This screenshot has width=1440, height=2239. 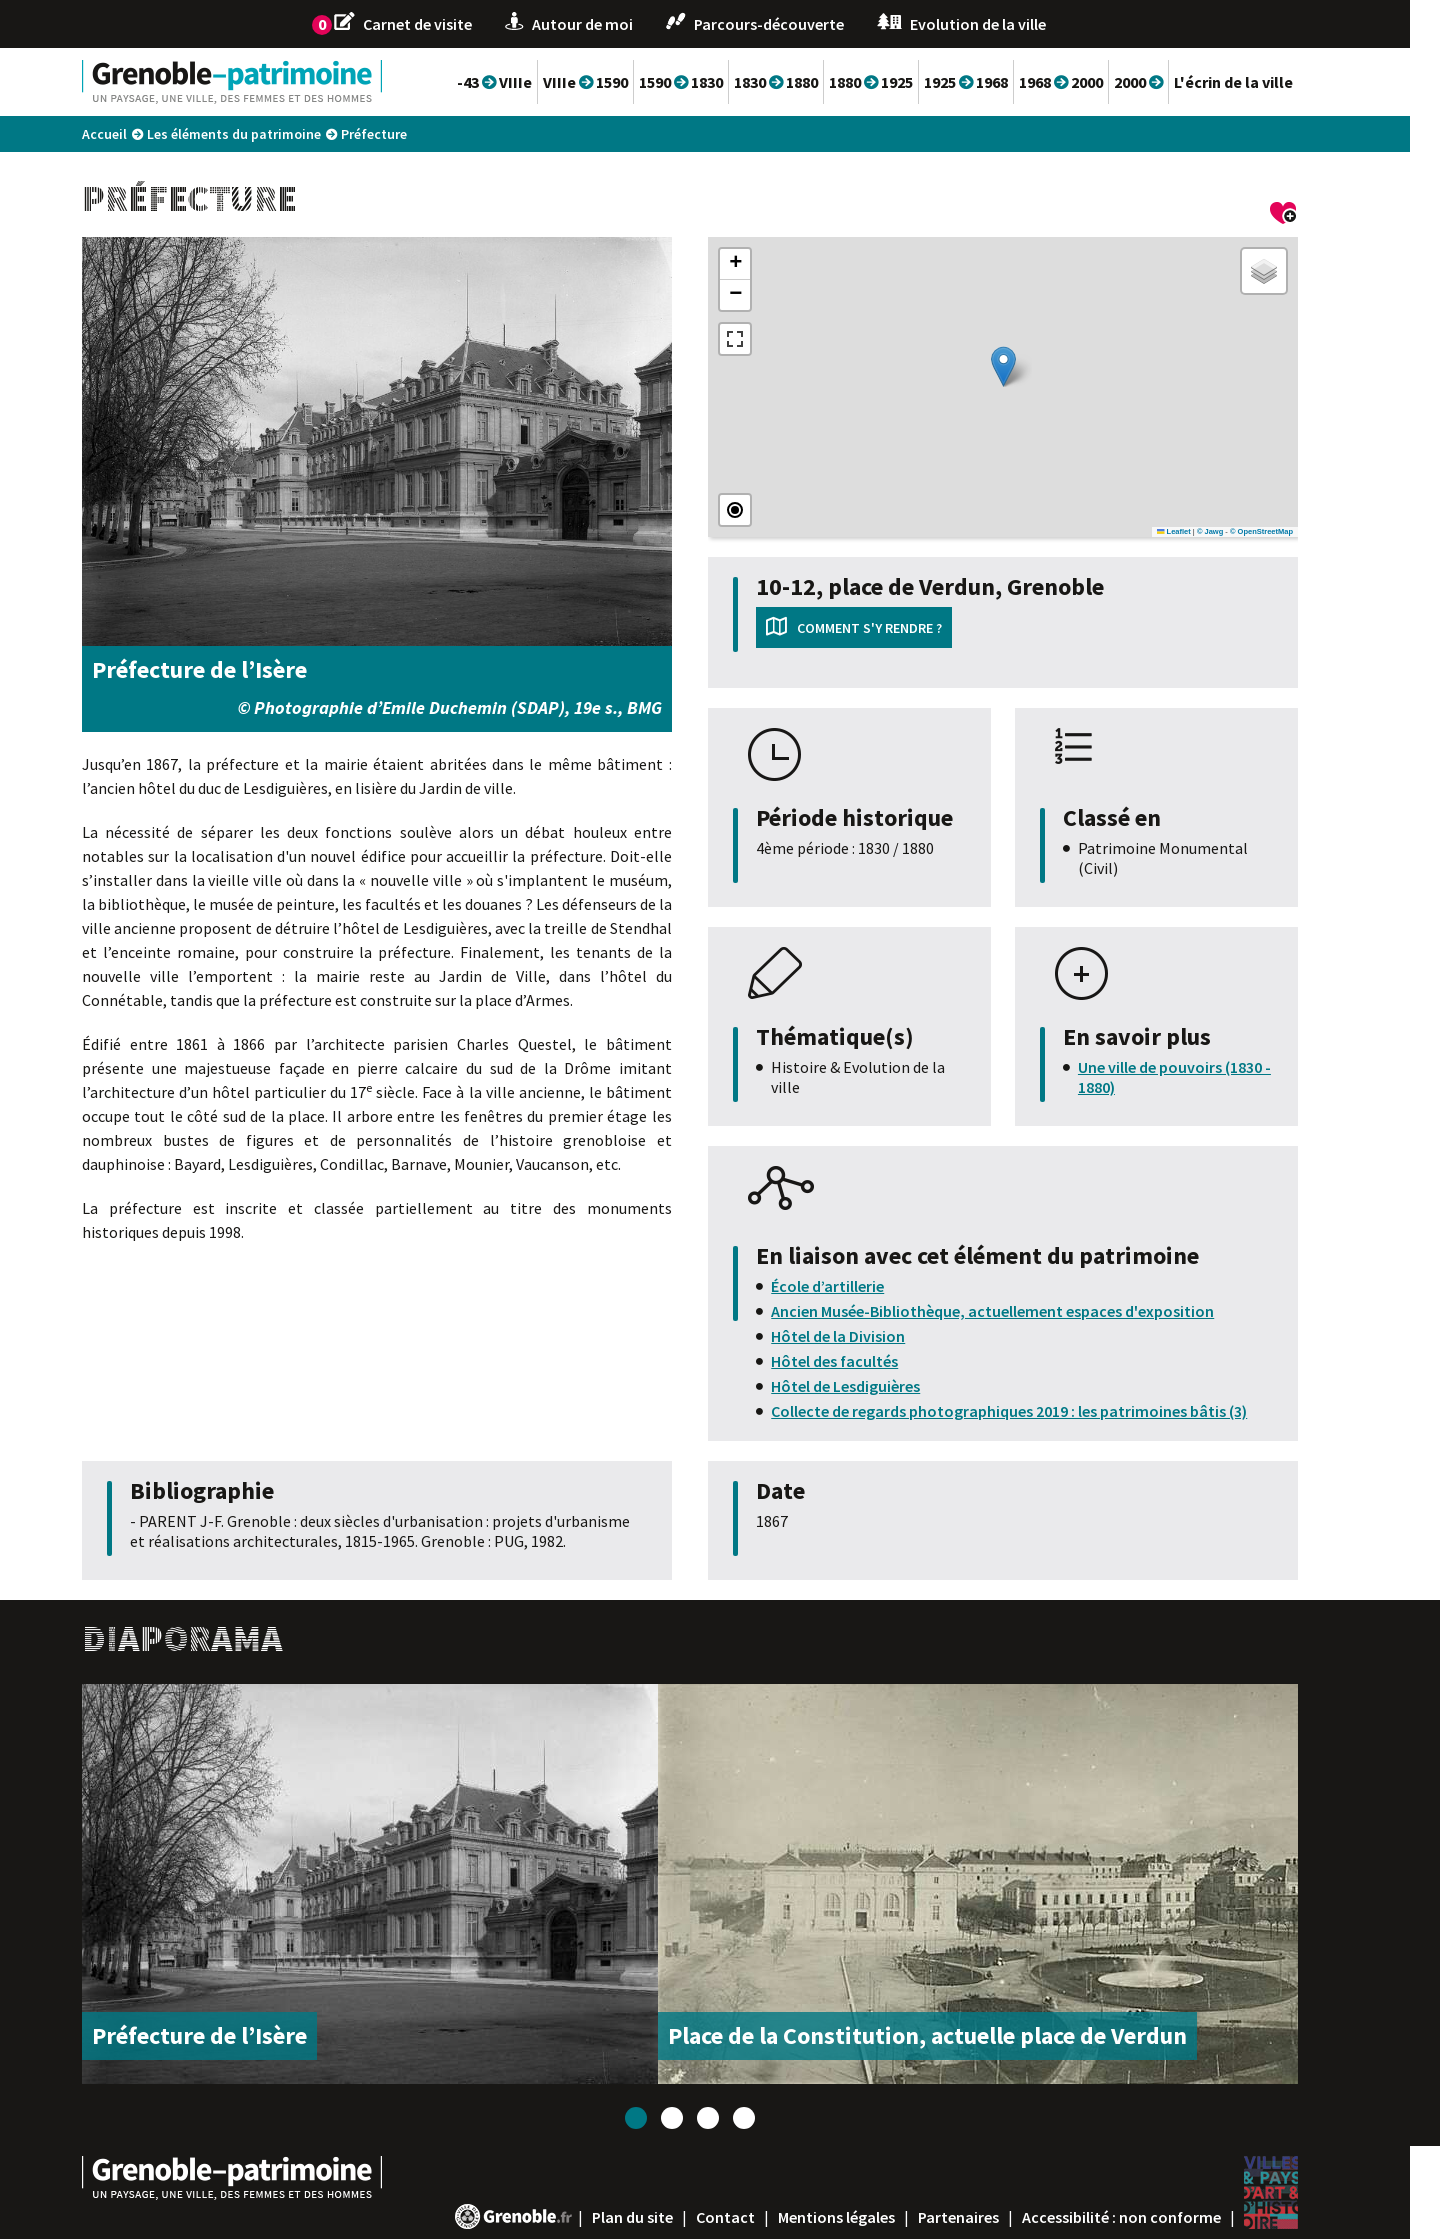 I want to click on 2 [tab], so click(x=702, y=2118).